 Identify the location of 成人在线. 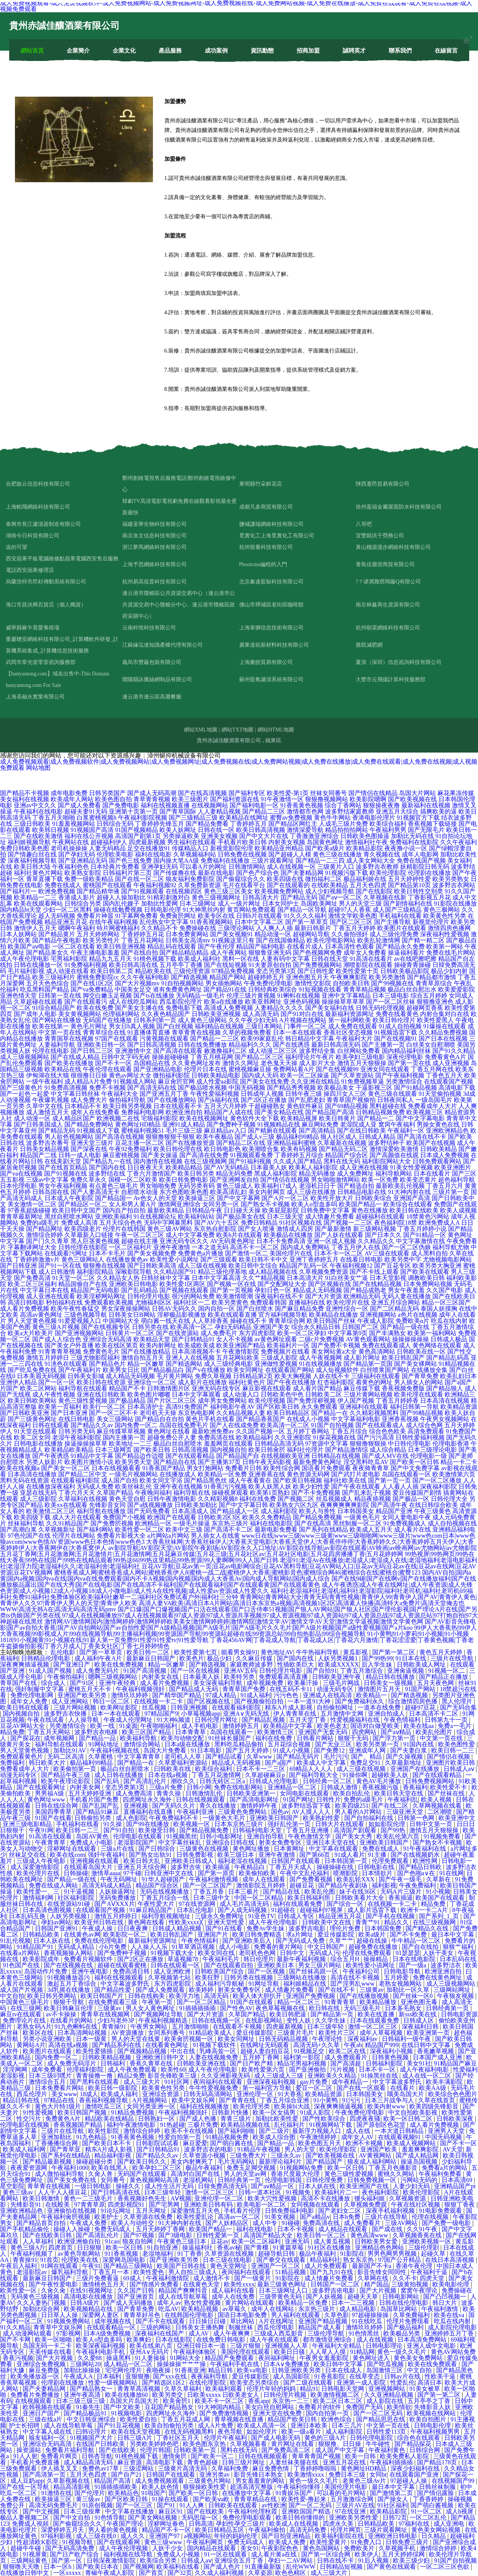
(359, 2131).